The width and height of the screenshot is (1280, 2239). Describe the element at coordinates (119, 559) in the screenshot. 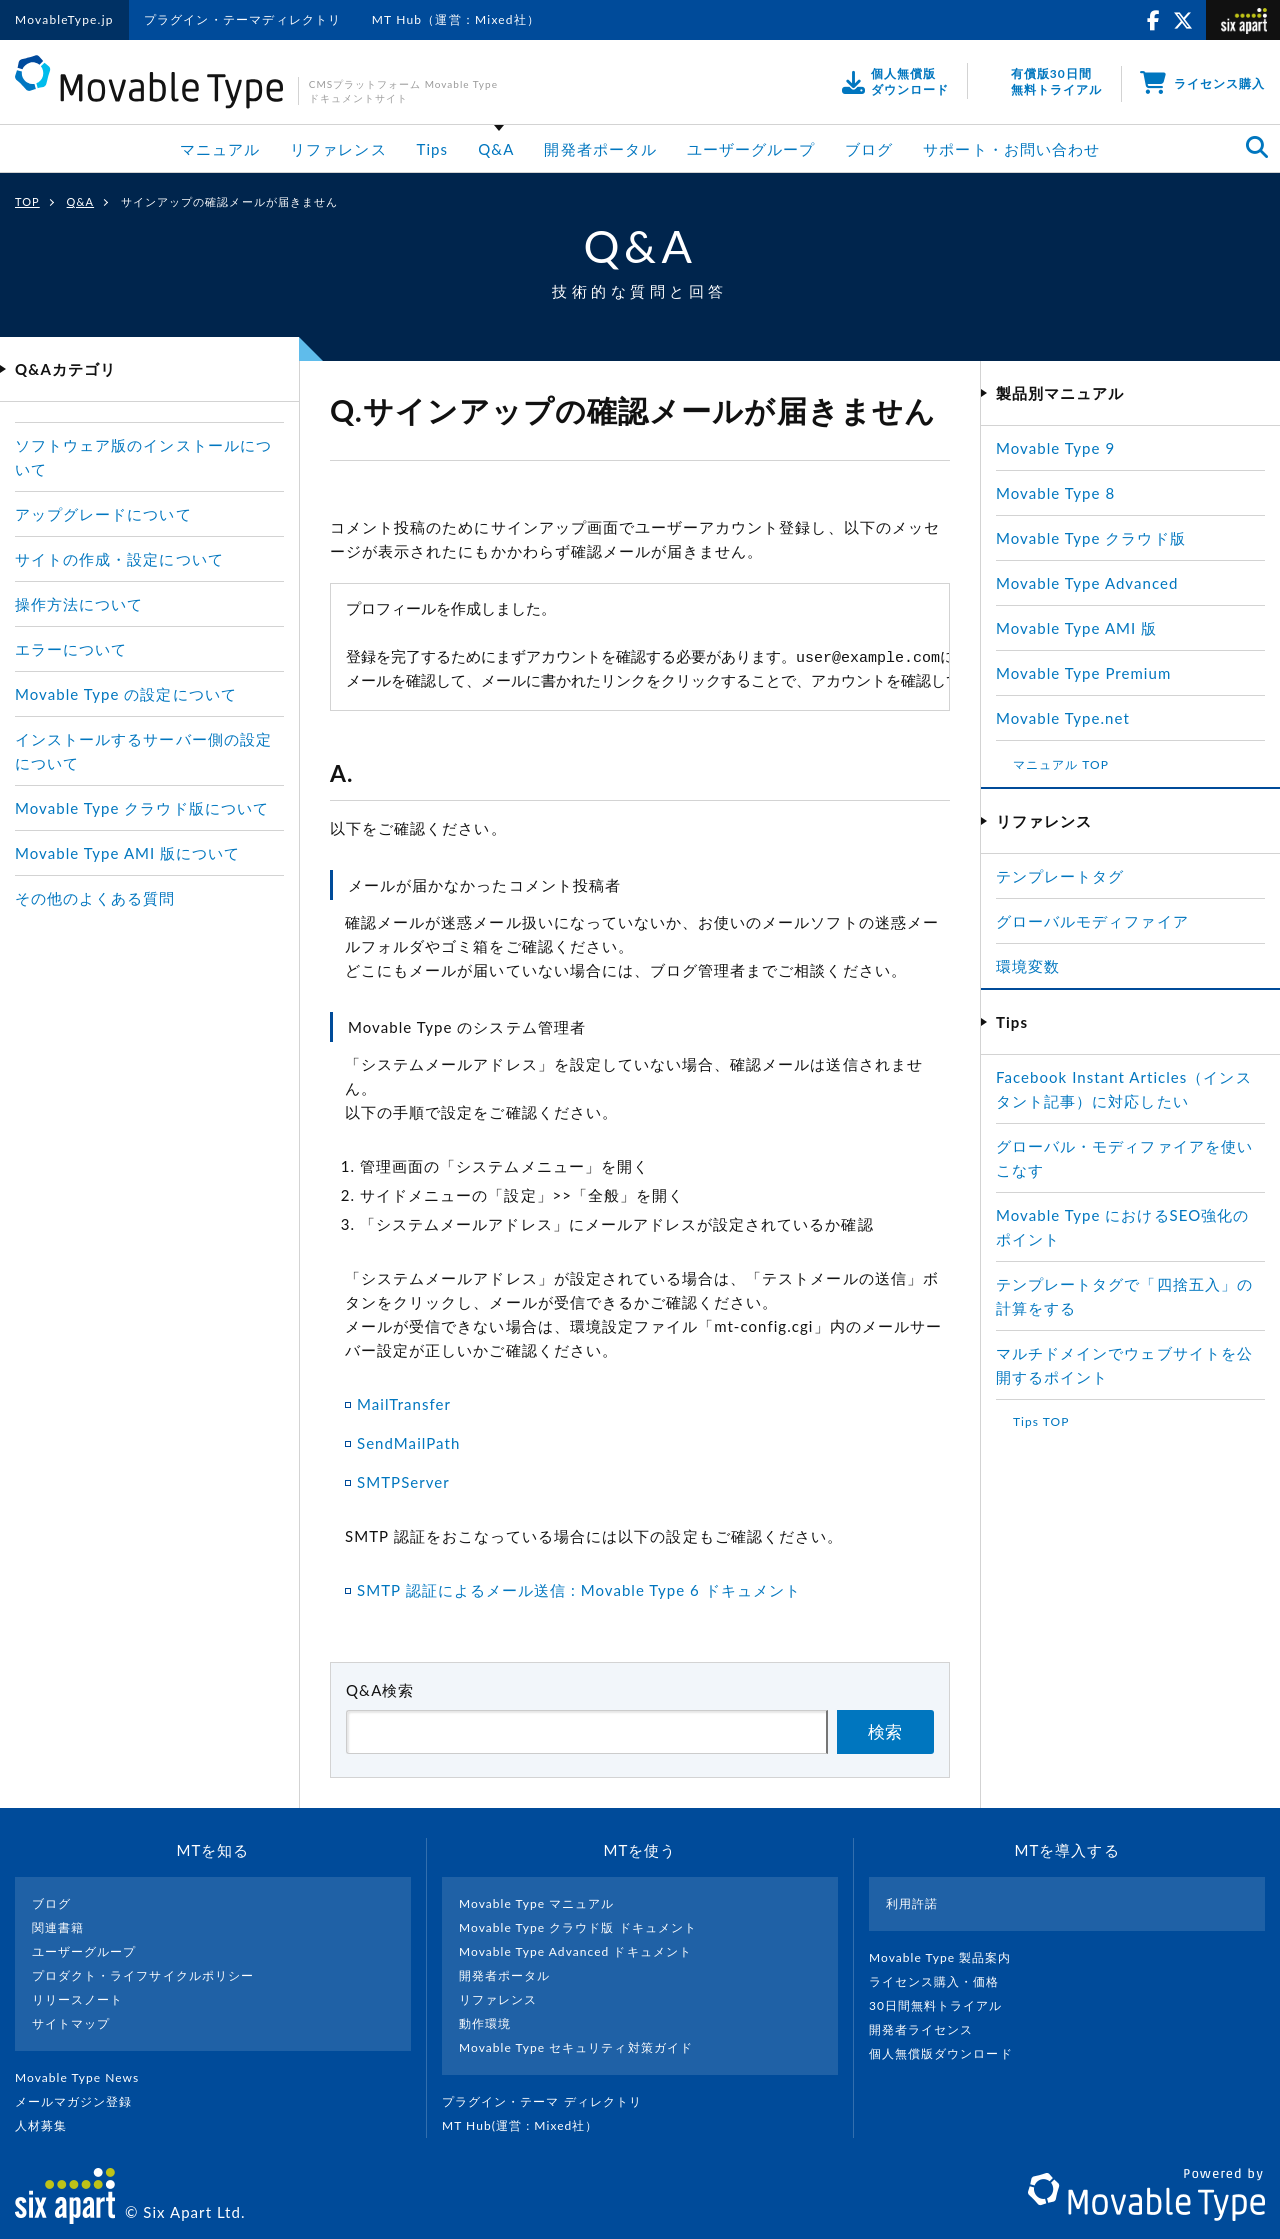

I see `サイトの作成・設定について` at that location.